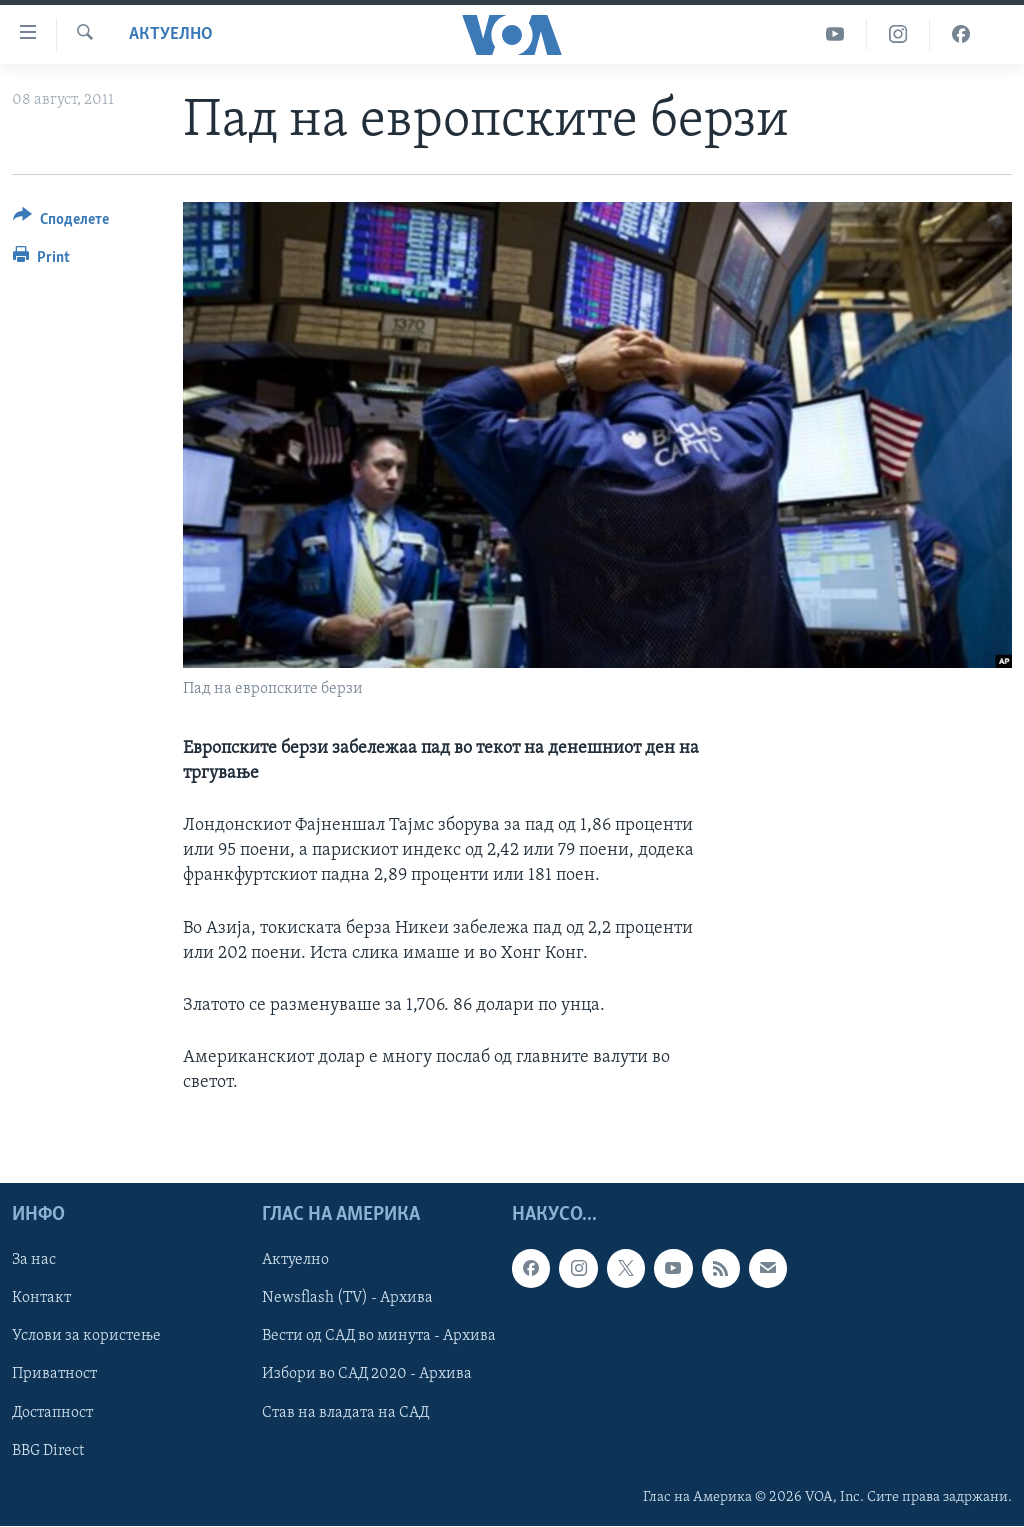 This screenshot has width=1024, height=1527. I want to click on Вести од САД во минута - Архива, so click(379, 1337).